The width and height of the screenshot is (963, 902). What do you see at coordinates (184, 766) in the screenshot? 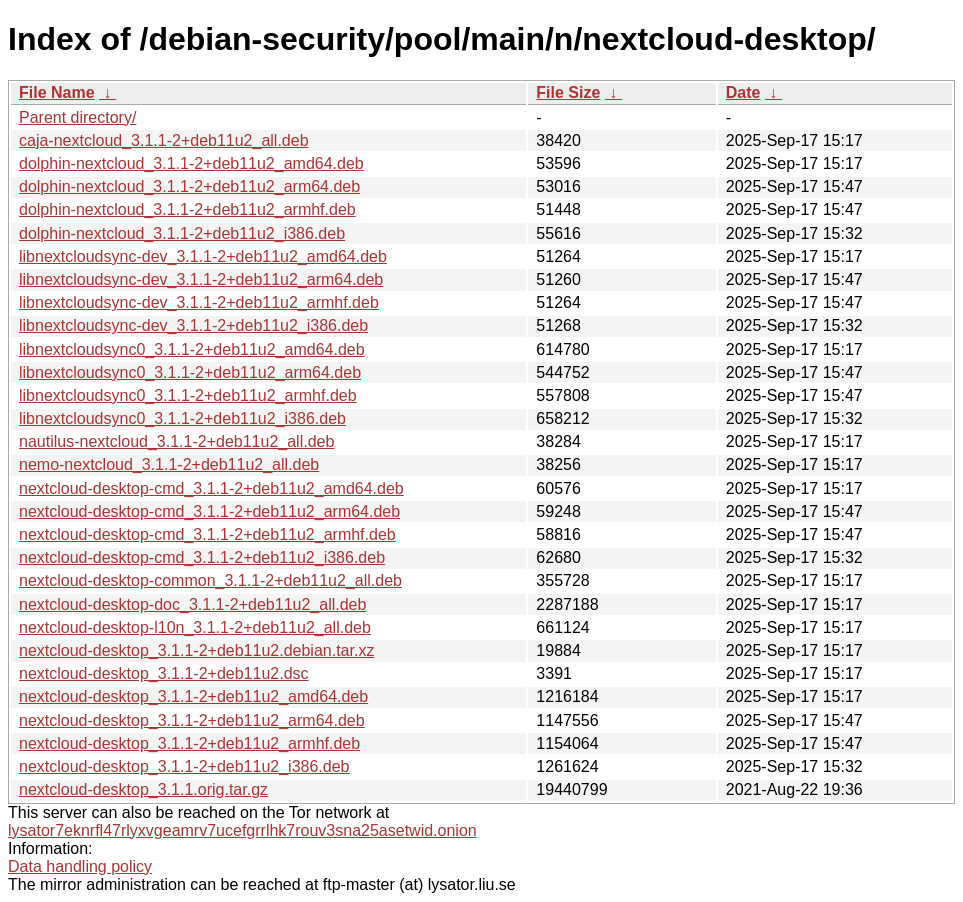
I see `nextcloud-desktop_3.1.1-2+deb11u2_i386.deb` at bounding box center [184, 766].